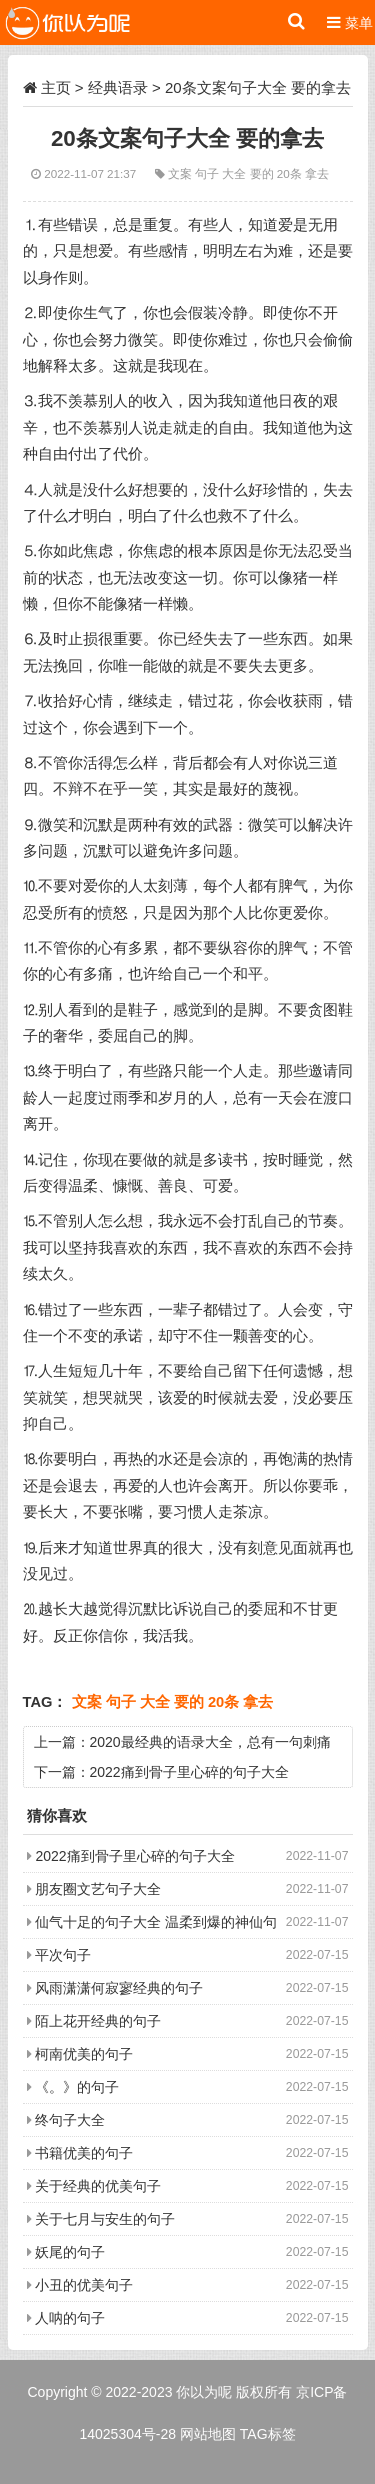 Image resolution: width=375 pixels, height=2484 pixels. What do you see at coordinates (56, 87) in the screenshot?
I see `主页` at bounding box center [56, 87].